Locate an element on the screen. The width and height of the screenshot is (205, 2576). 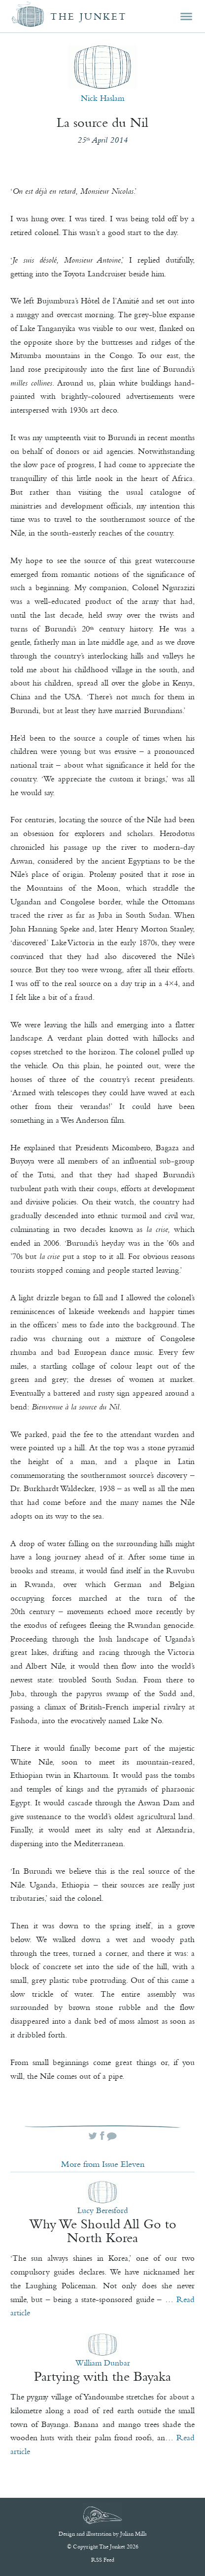
La source du Nil is located at coordinates (102, 122).